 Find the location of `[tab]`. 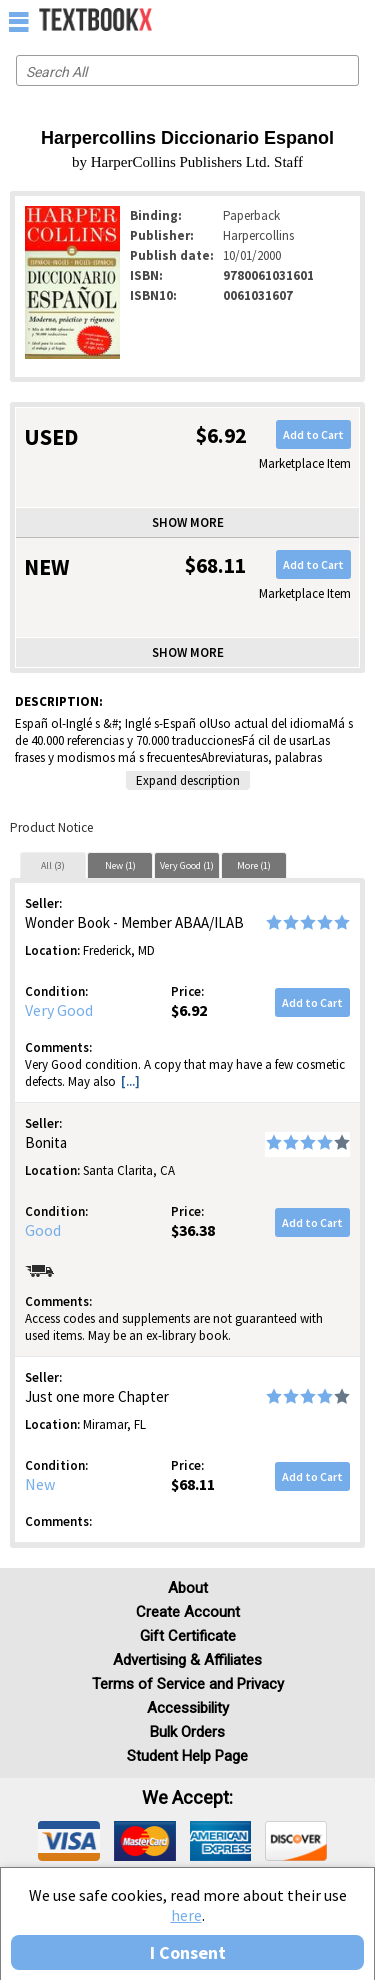

[tab] is located at coordinates (53, 865).